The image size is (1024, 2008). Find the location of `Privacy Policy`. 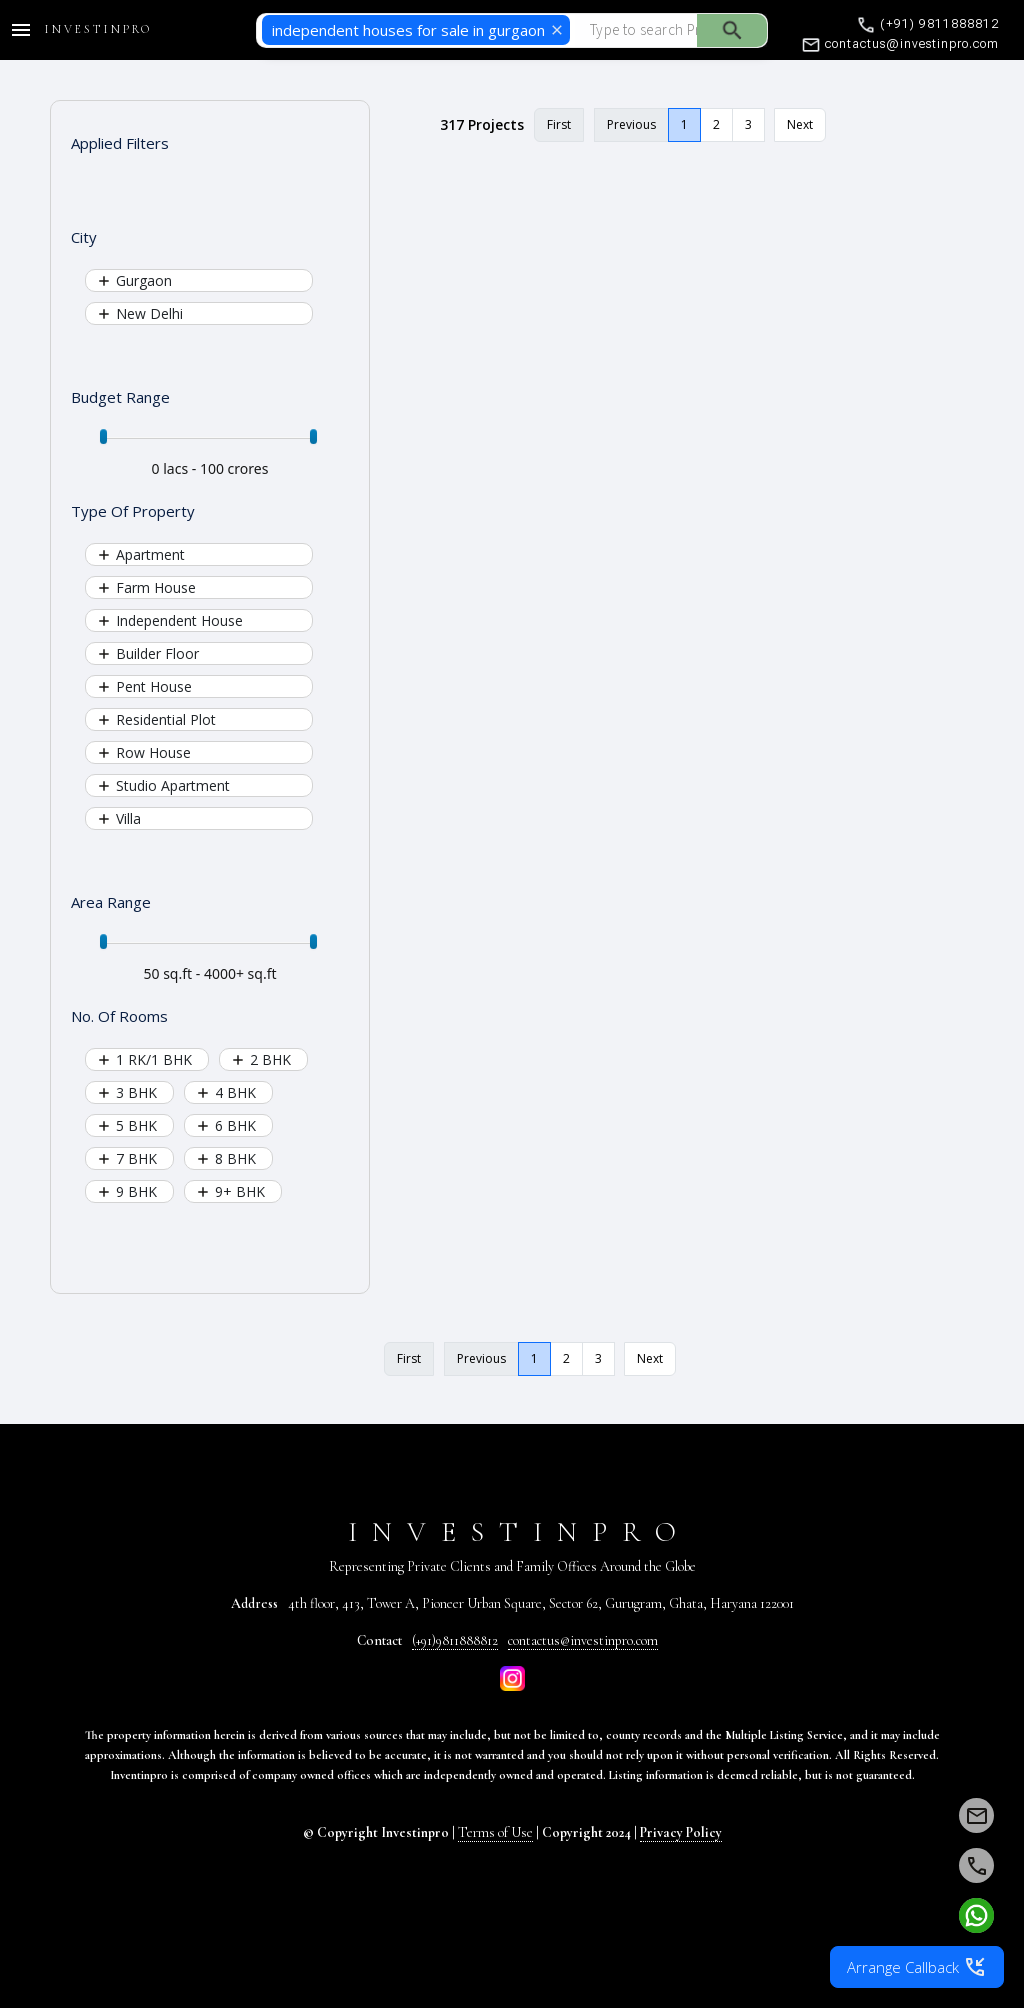

Privacy Policy is located at coordinates (681, 1832).